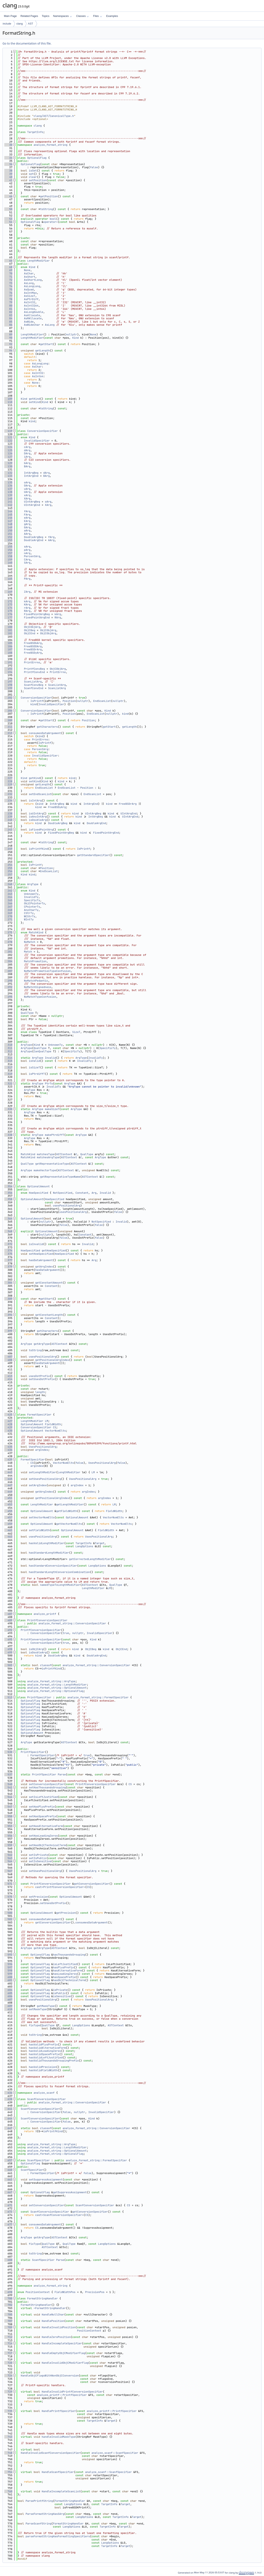 The height and width of the screenshot is (2576, 264). Describe the element at coordinates (52, 1360) in the screenshot. I see `getPositionalArgIndex` at that location.